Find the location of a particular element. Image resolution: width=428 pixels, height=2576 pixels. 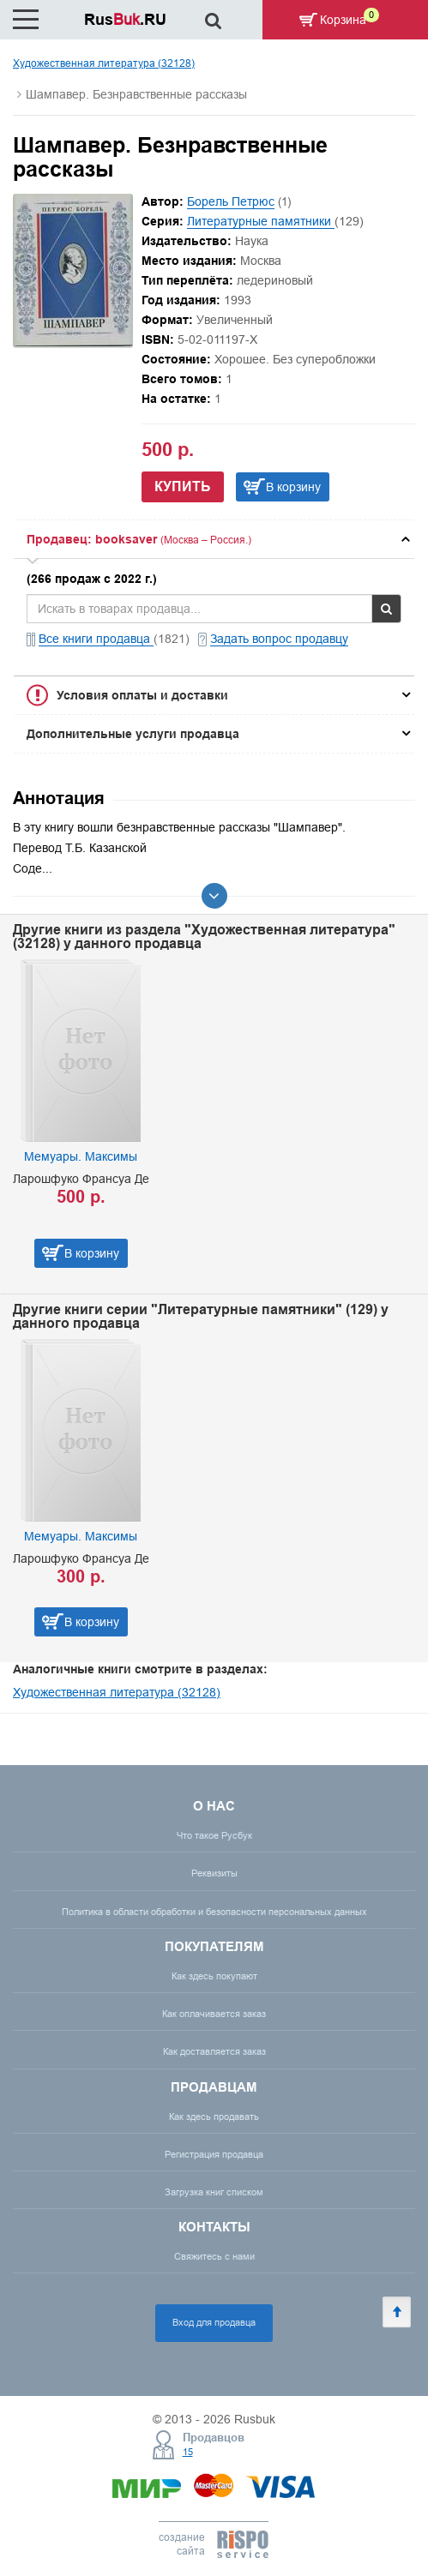

Регистрация продавца is located at coordinates (214, 2154).